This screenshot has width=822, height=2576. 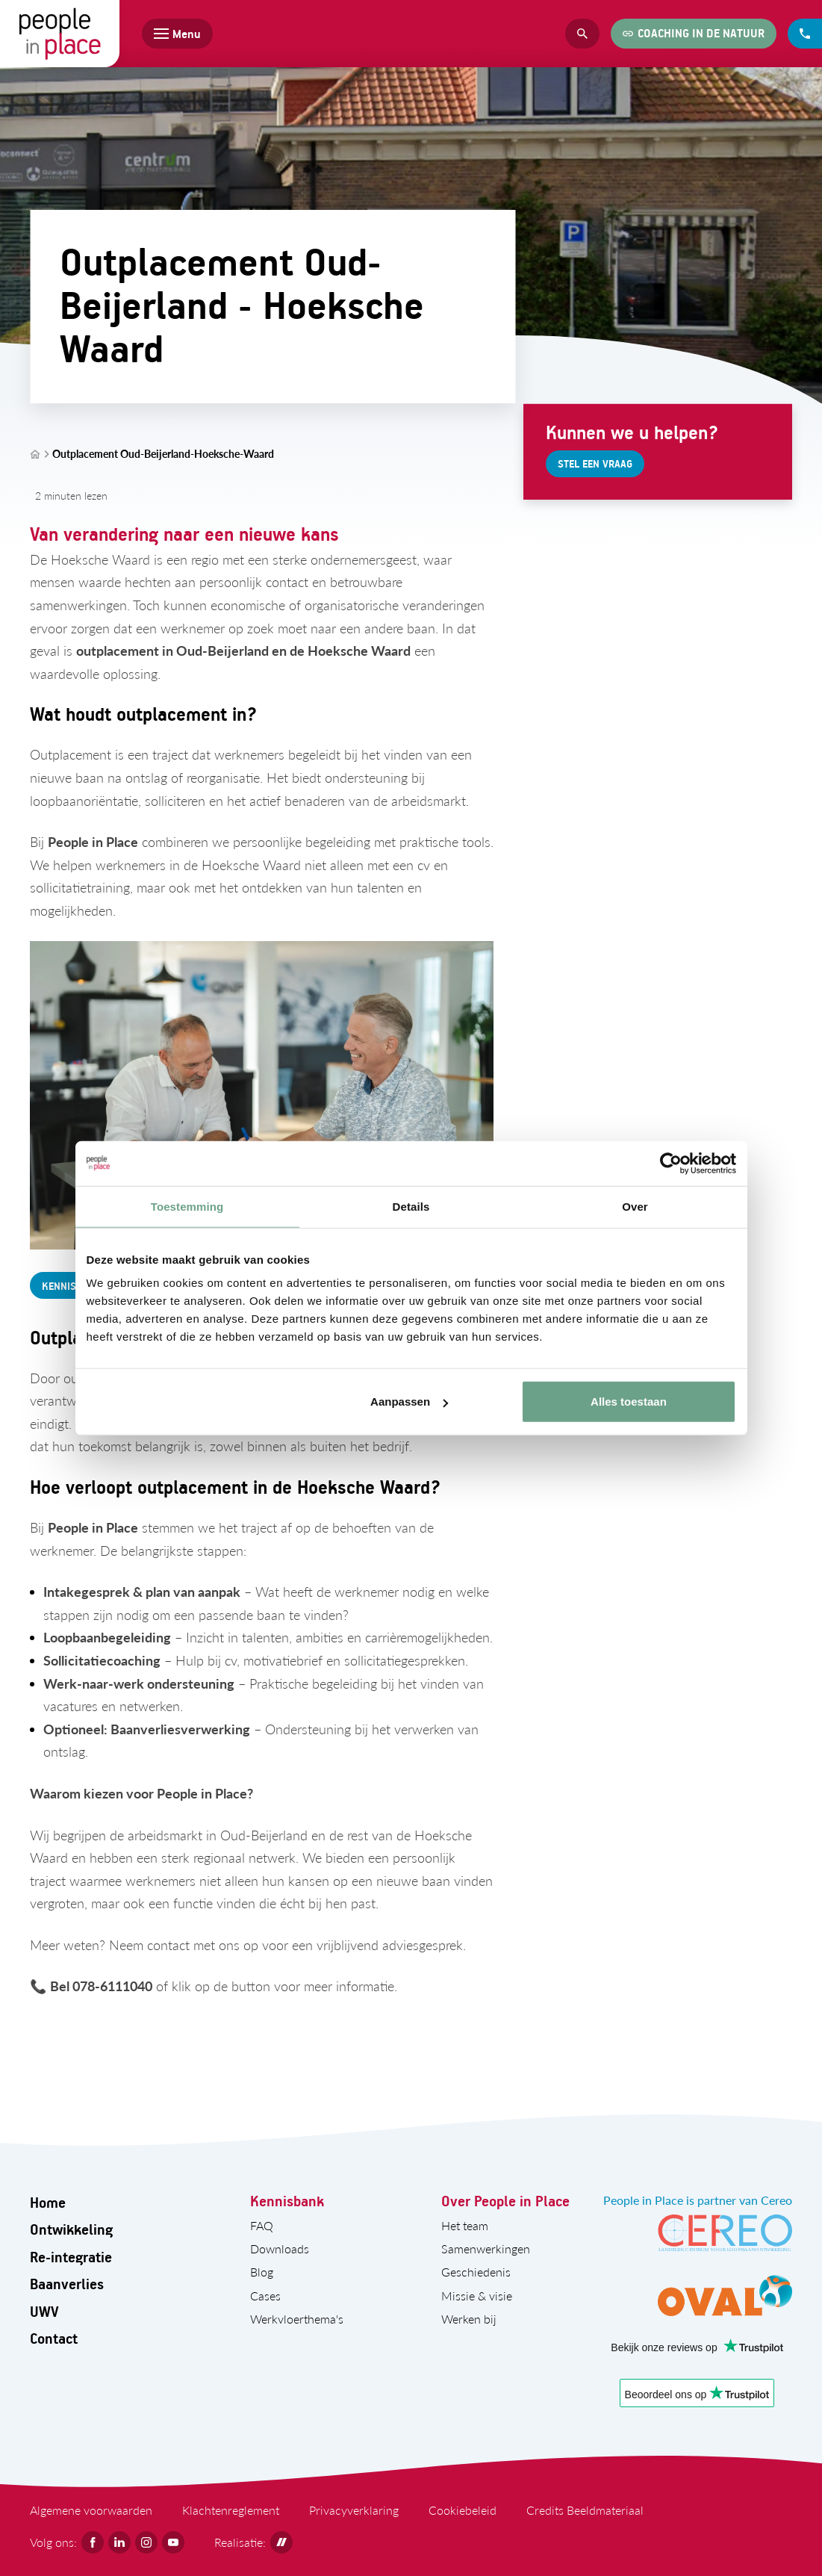 I want to click on Home, so click(x=48, y=2202).